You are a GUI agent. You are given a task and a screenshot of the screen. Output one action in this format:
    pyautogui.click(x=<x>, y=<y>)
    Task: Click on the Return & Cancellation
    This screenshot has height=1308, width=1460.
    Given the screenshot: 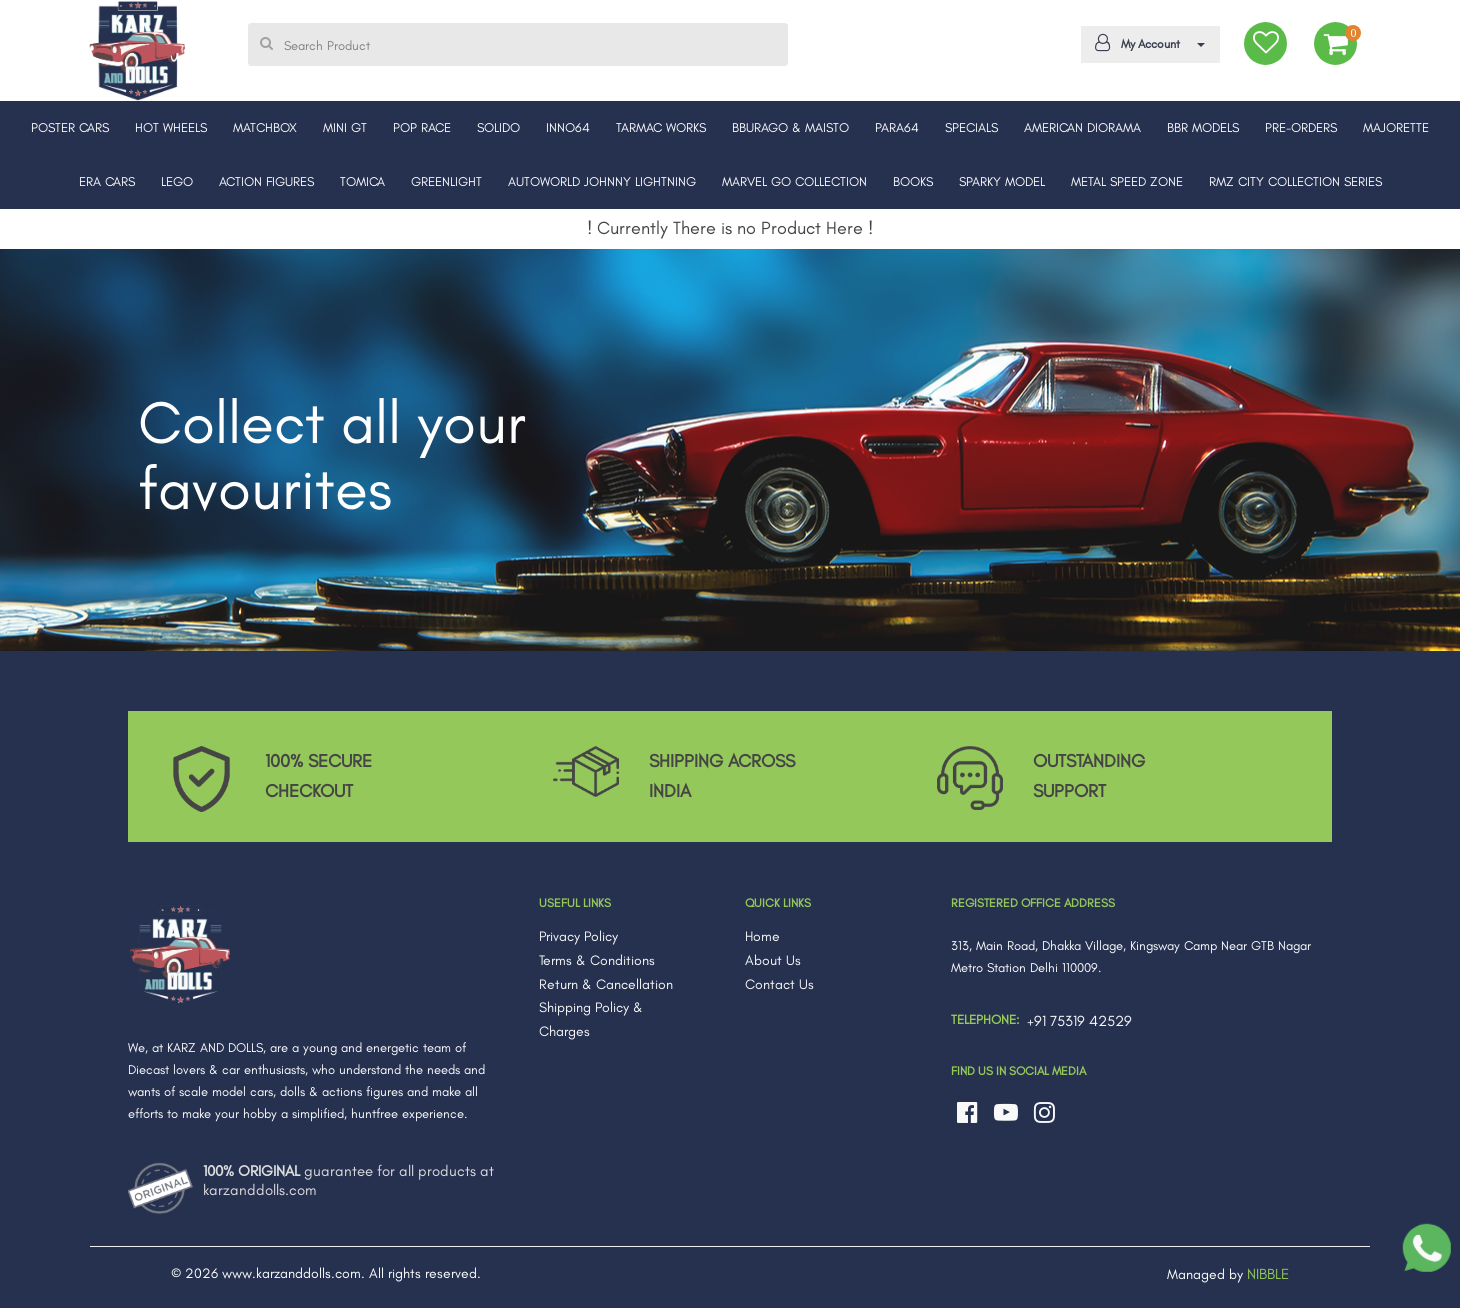 What is the action you would take?
    pyautogui.click(x=606, y=984)
    